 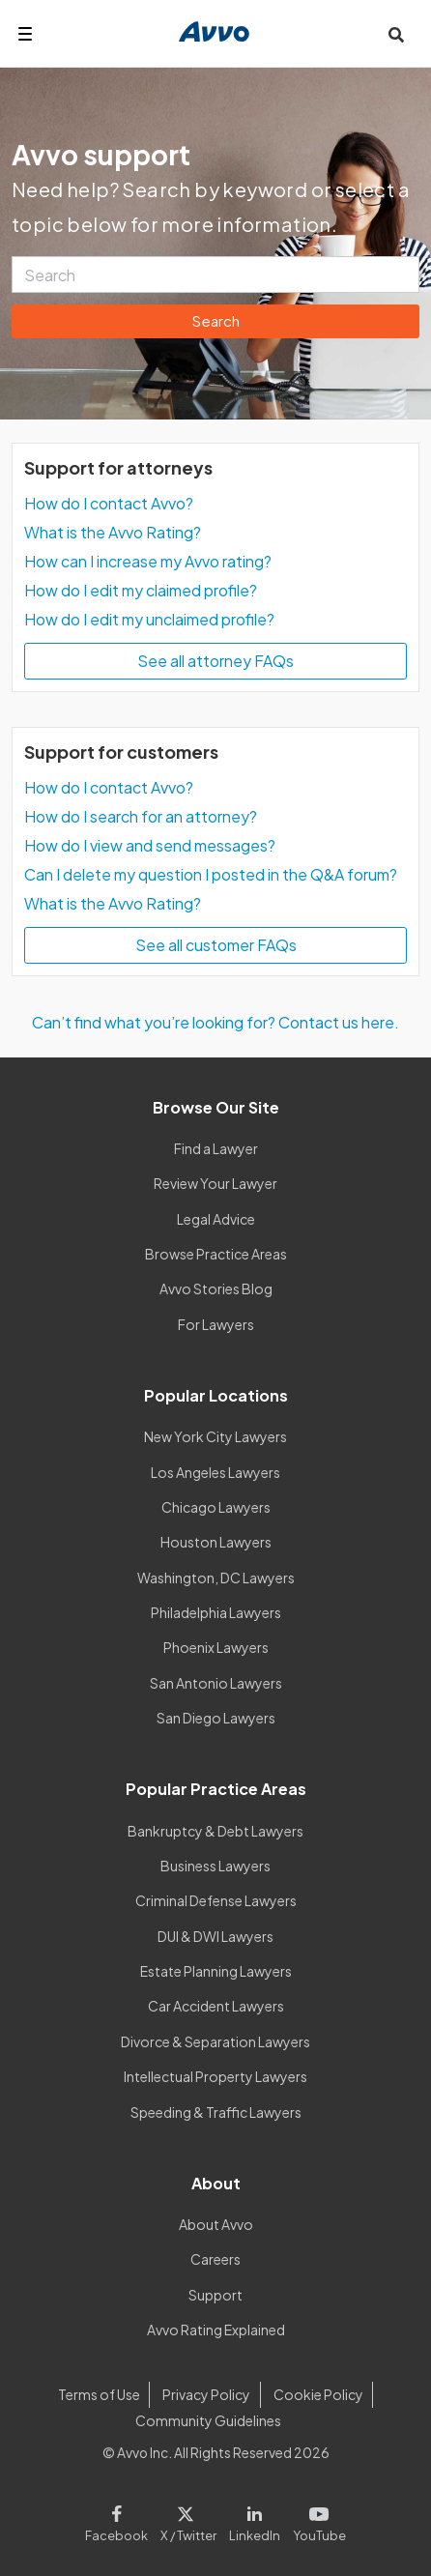 I want to click on How do I edit my unclaimed profile?, so click(x=149, y=619).